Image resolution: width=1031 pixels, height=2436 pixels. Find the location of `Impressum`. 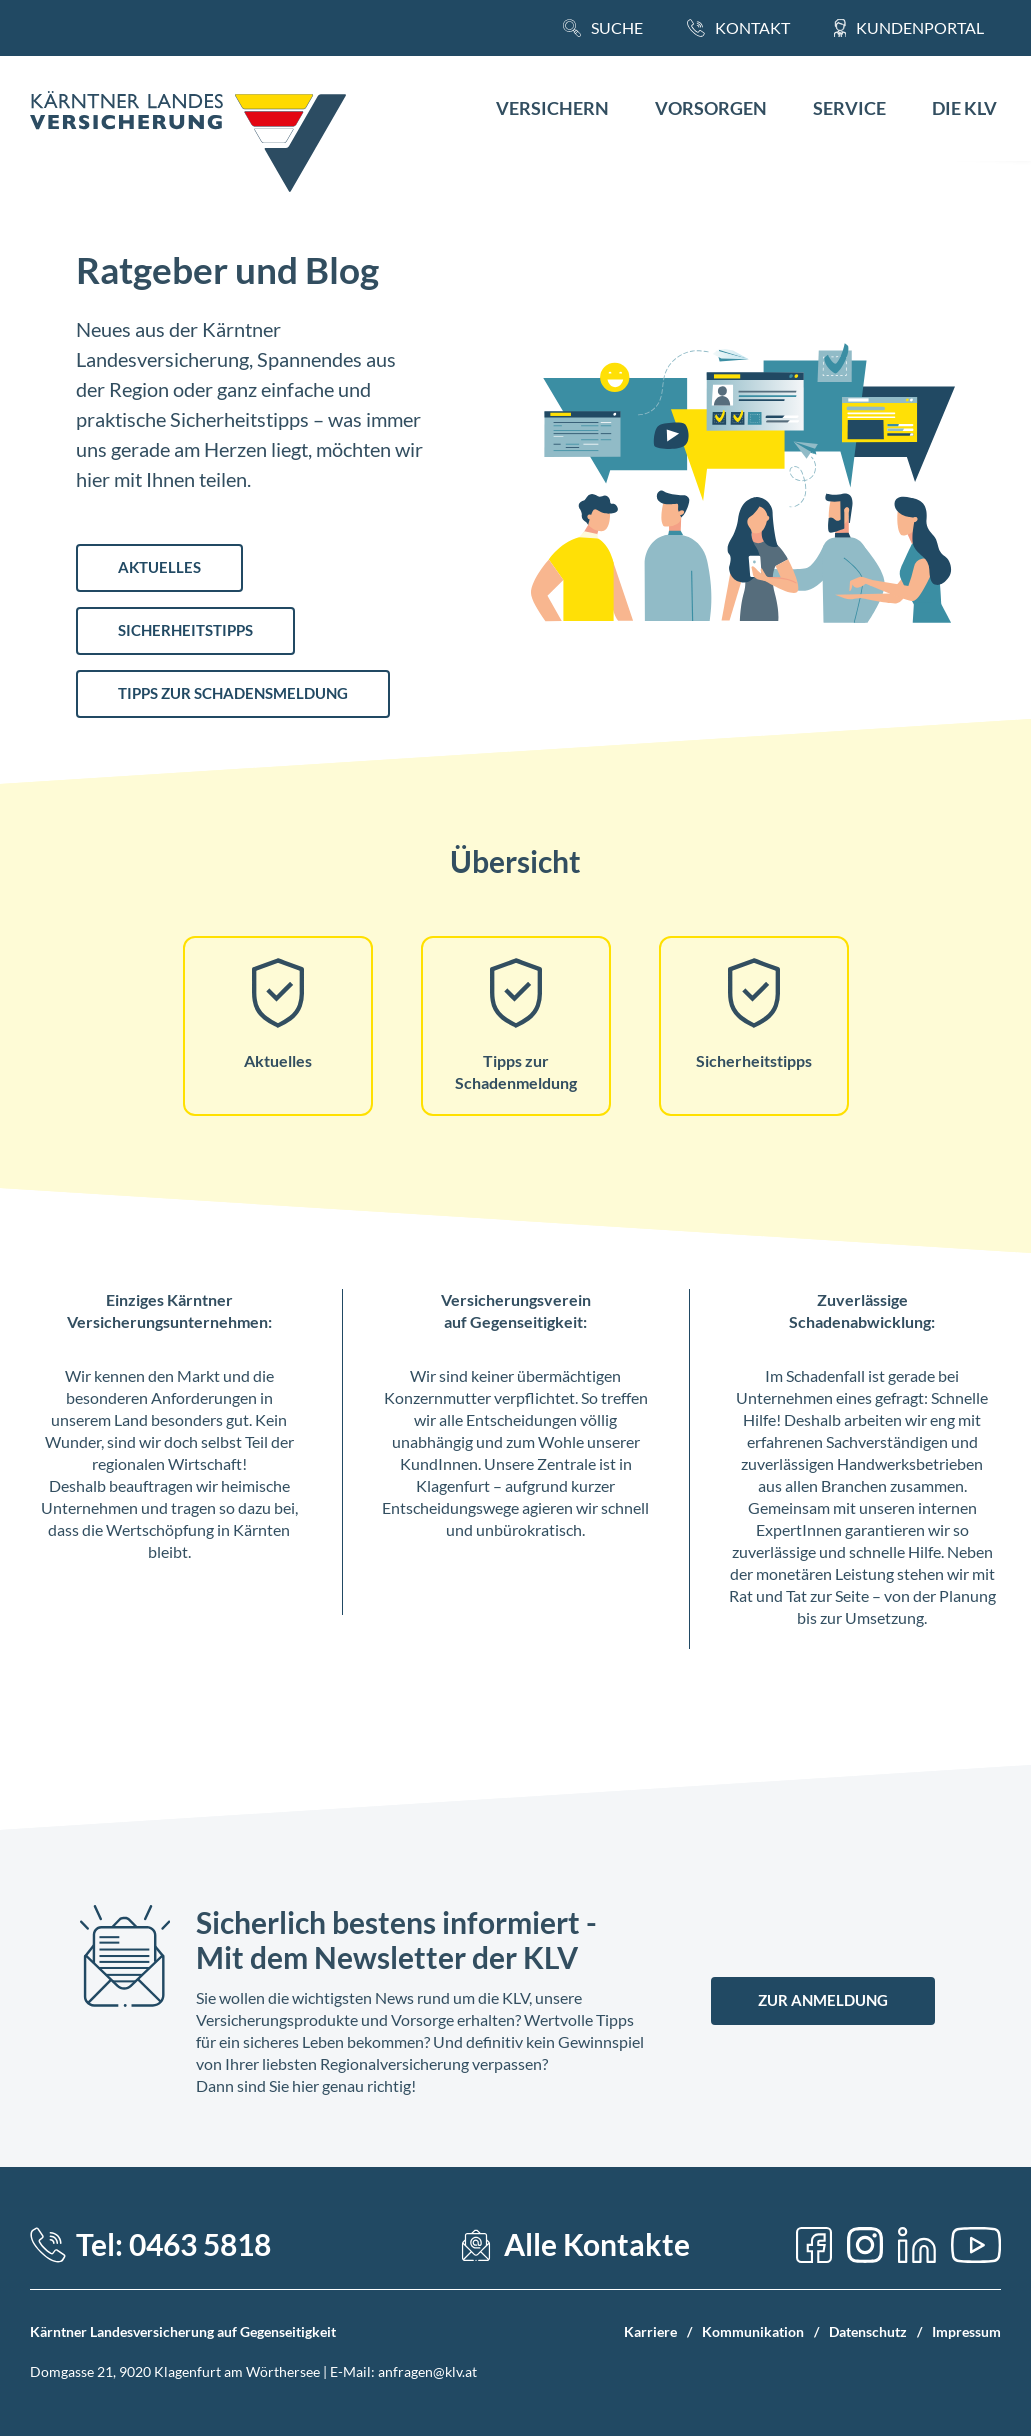

Impressum is located at coordinates (966, 2331).